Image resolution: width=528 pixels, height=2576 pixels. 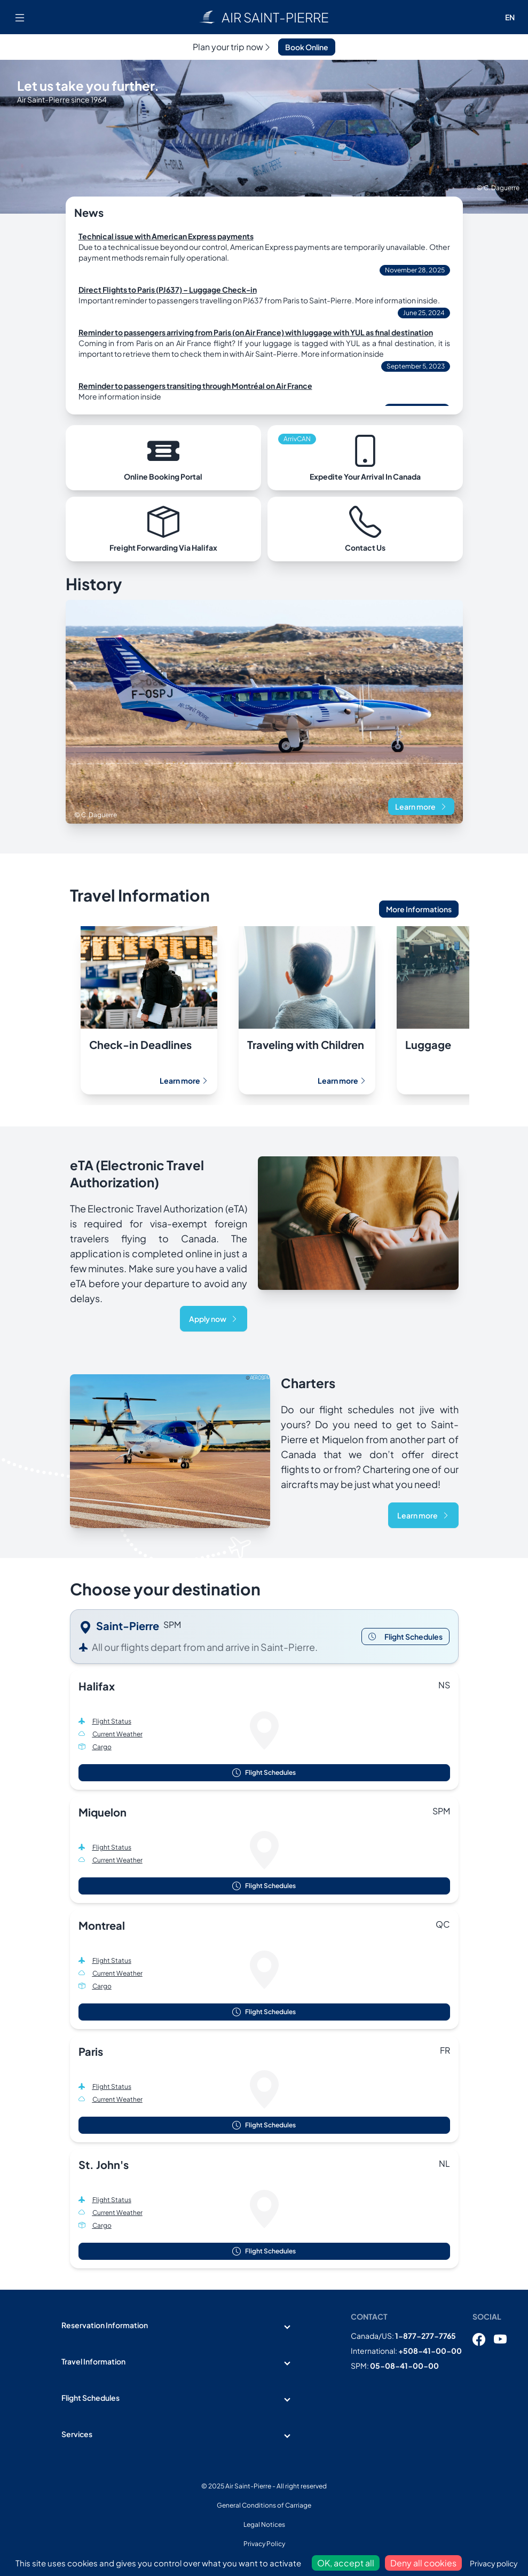 What do you see at coordinates (111, 1721) in the screenshot?
I see `Flight Status` at bounding box center [111, 1721].